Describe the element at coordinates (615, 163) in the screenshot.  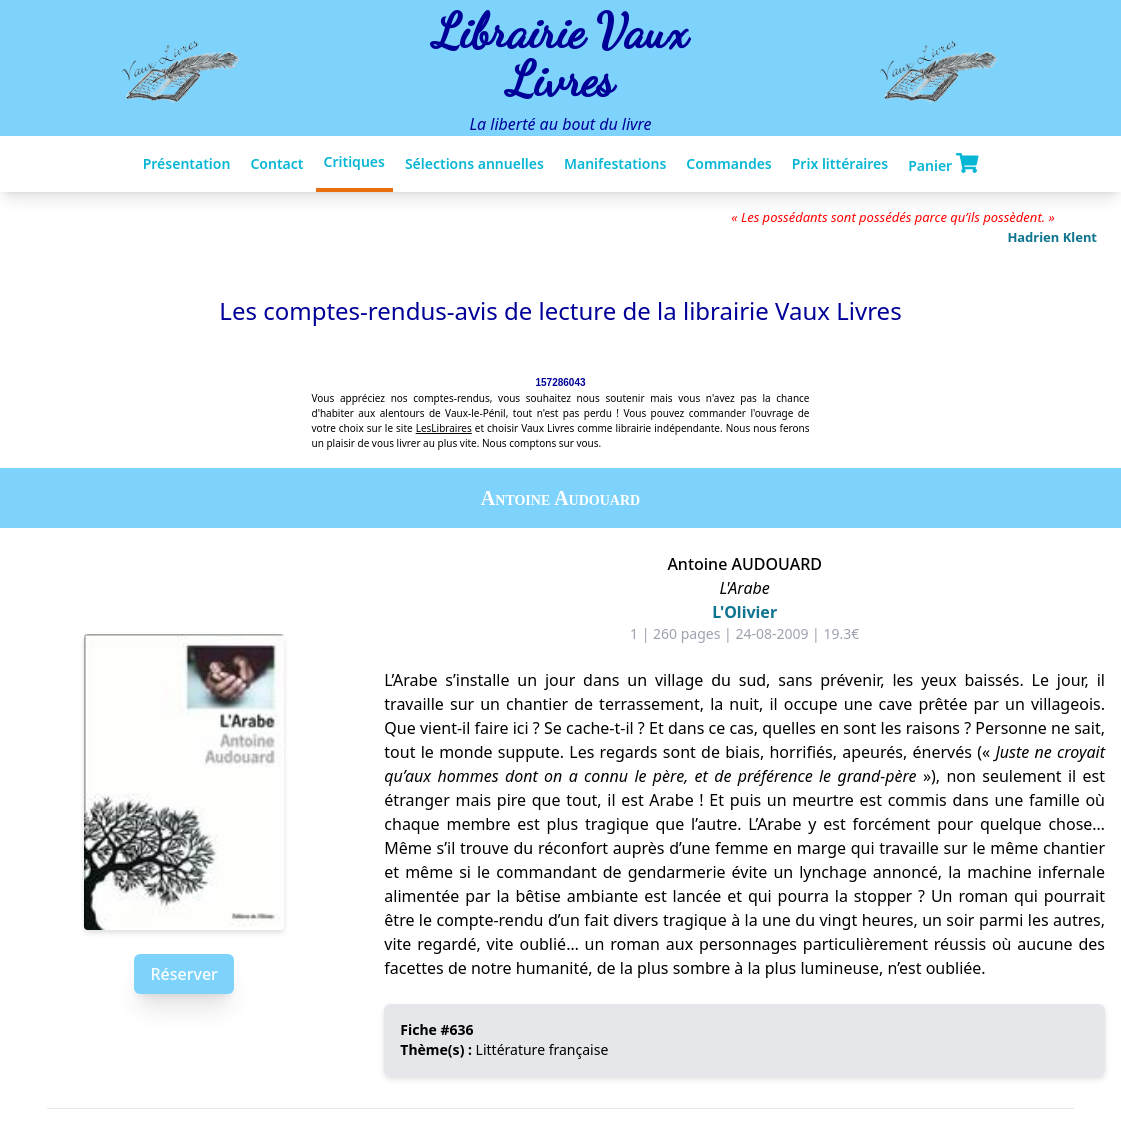
I see `Manifestations` at that location.